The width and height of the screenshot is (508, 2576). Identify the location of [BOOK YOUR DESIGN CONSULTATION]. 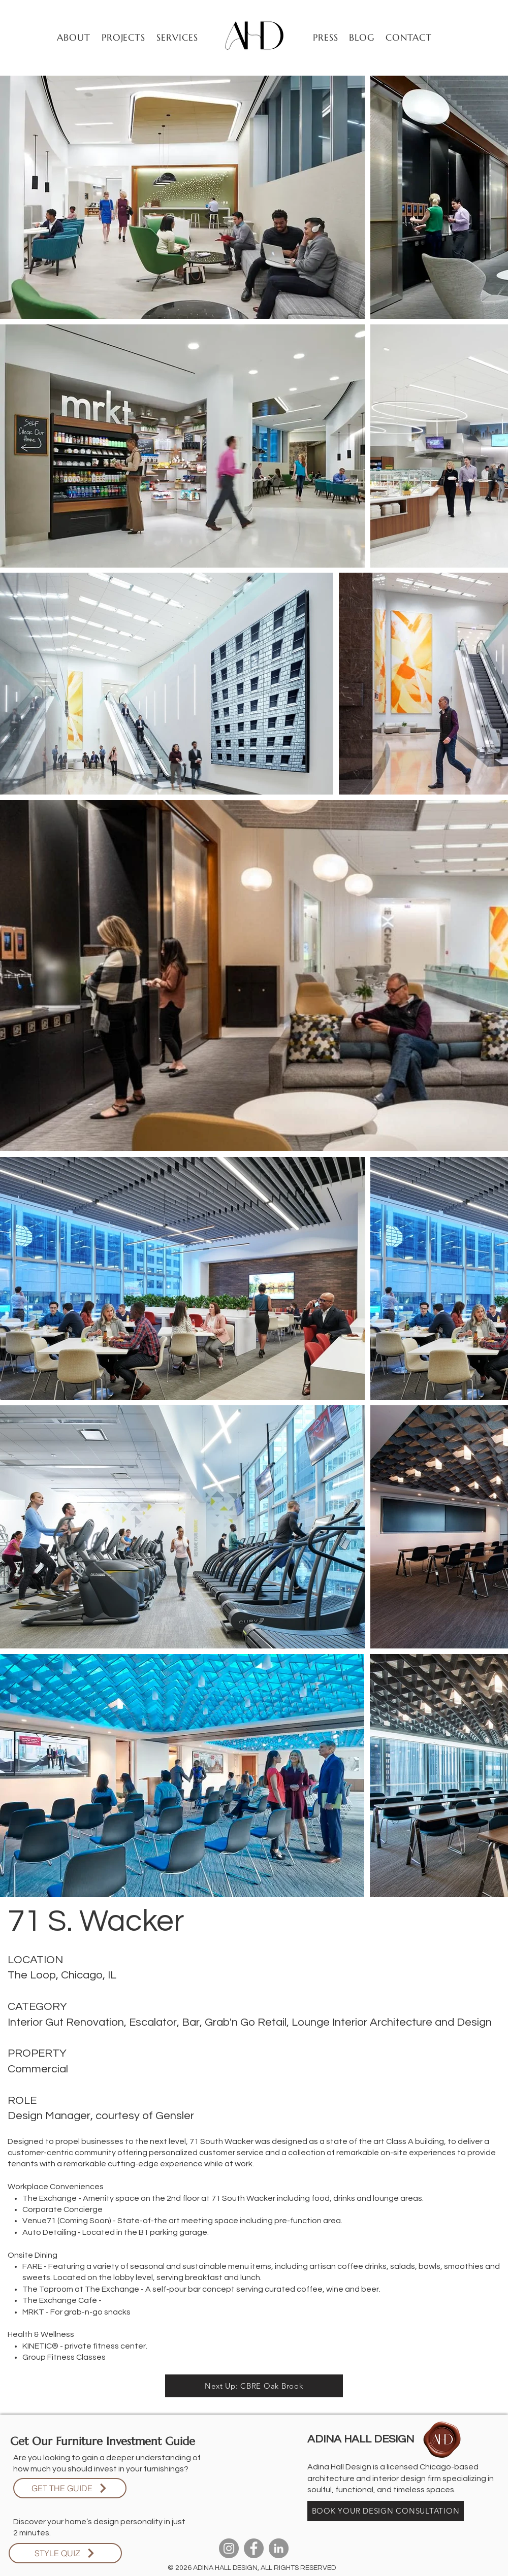
(385, 2511).